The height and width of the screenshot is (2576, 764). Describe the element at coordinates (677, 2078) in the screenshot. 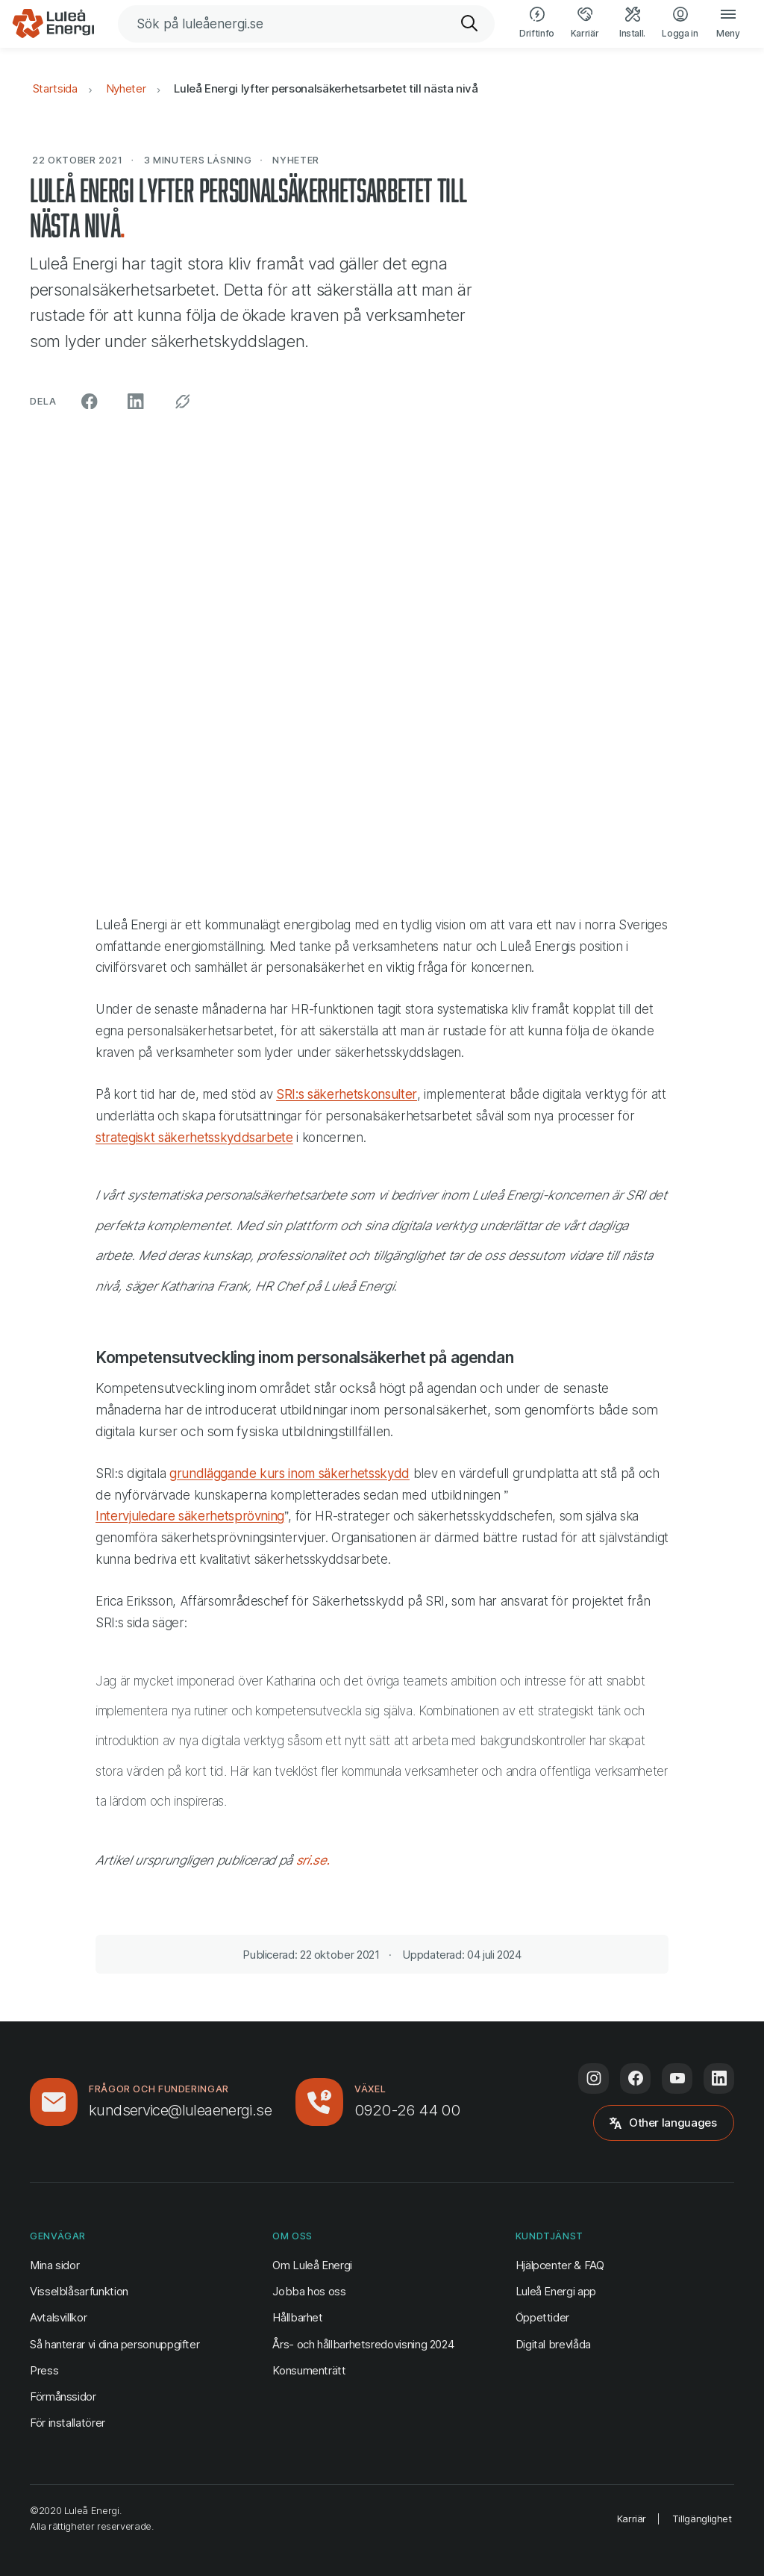

I see `[Följ oss på Youtube (öppnas i ny flik)]` at that location.